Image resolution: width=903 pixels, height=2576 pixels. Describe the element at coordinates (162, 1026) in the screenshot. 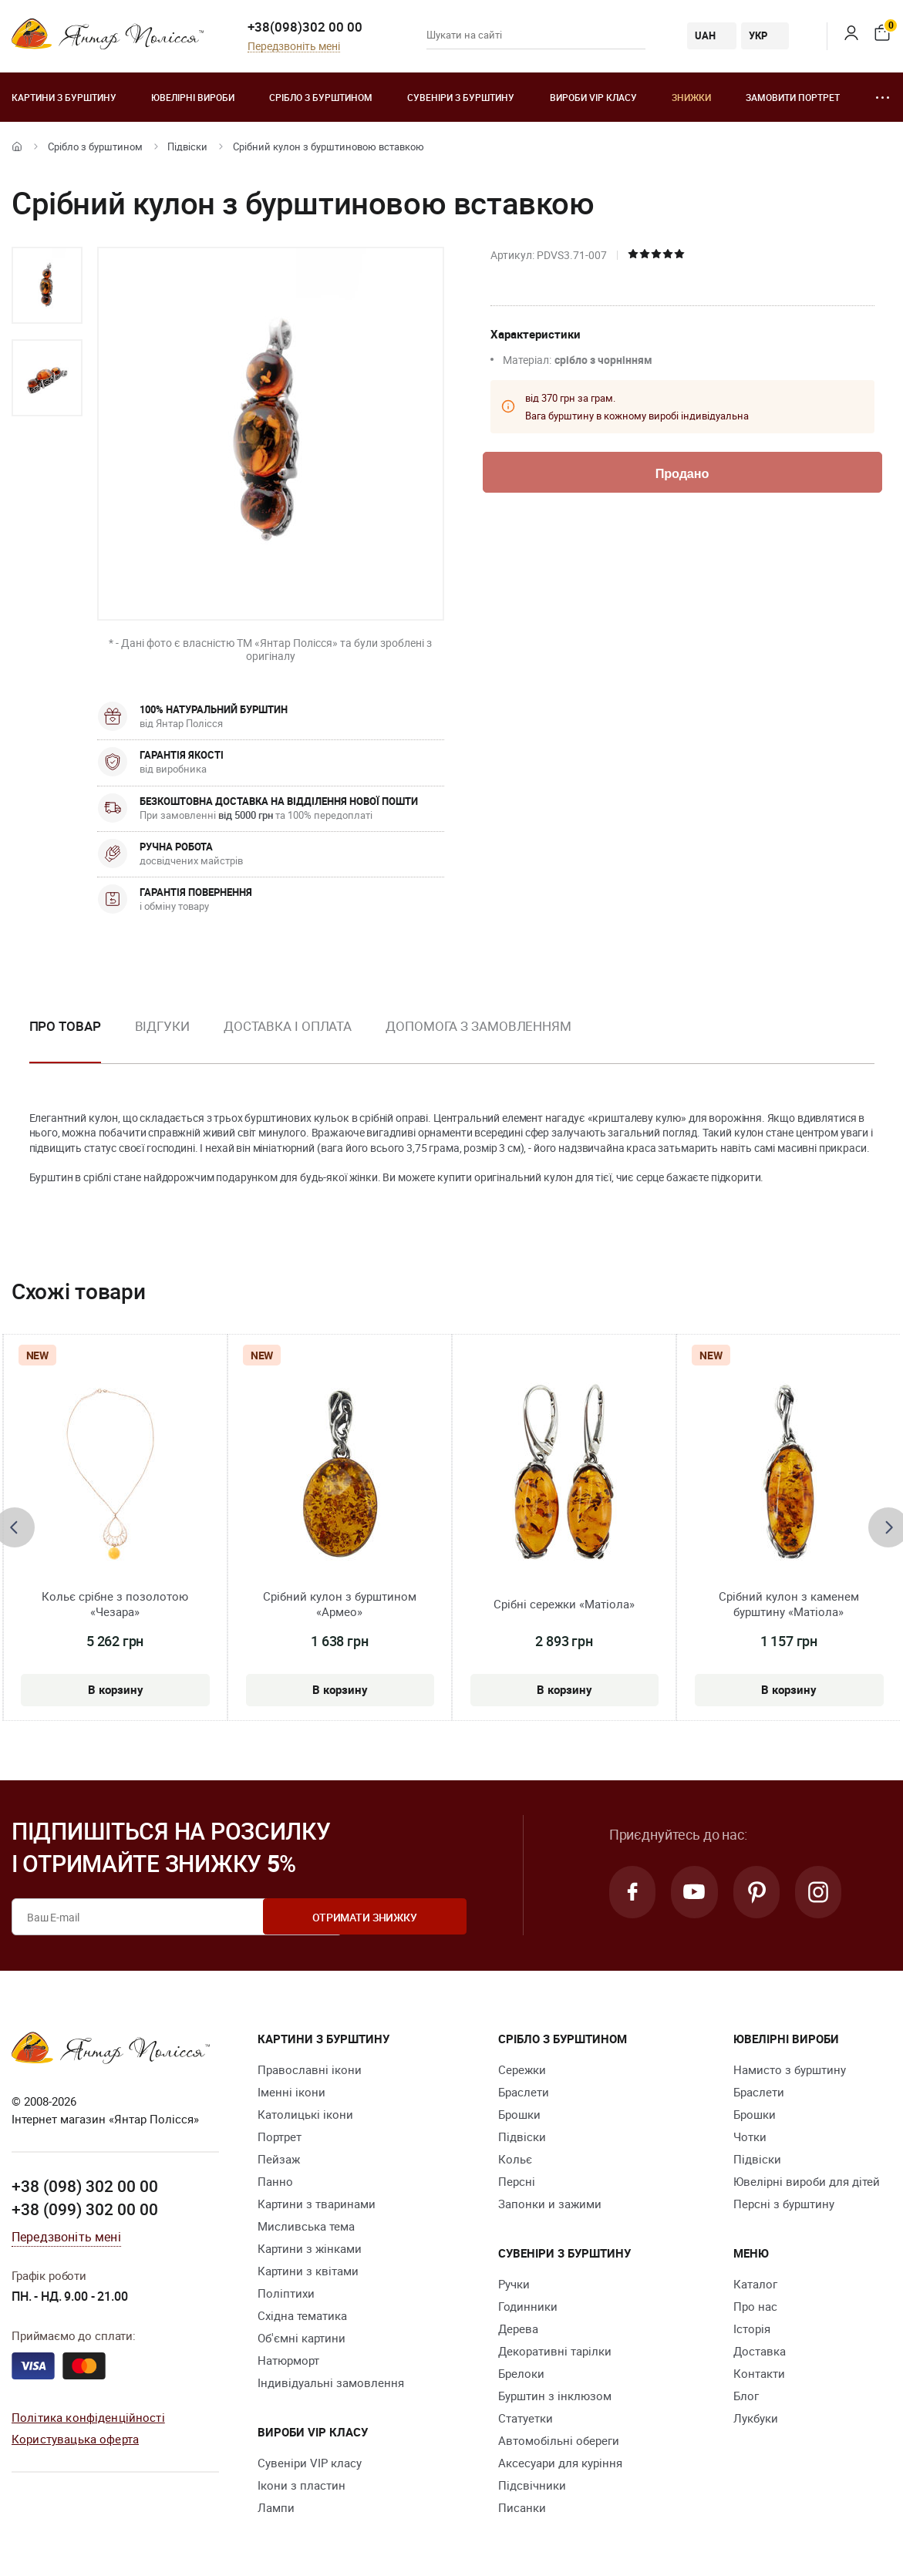

I see `Відгуки` at that location.